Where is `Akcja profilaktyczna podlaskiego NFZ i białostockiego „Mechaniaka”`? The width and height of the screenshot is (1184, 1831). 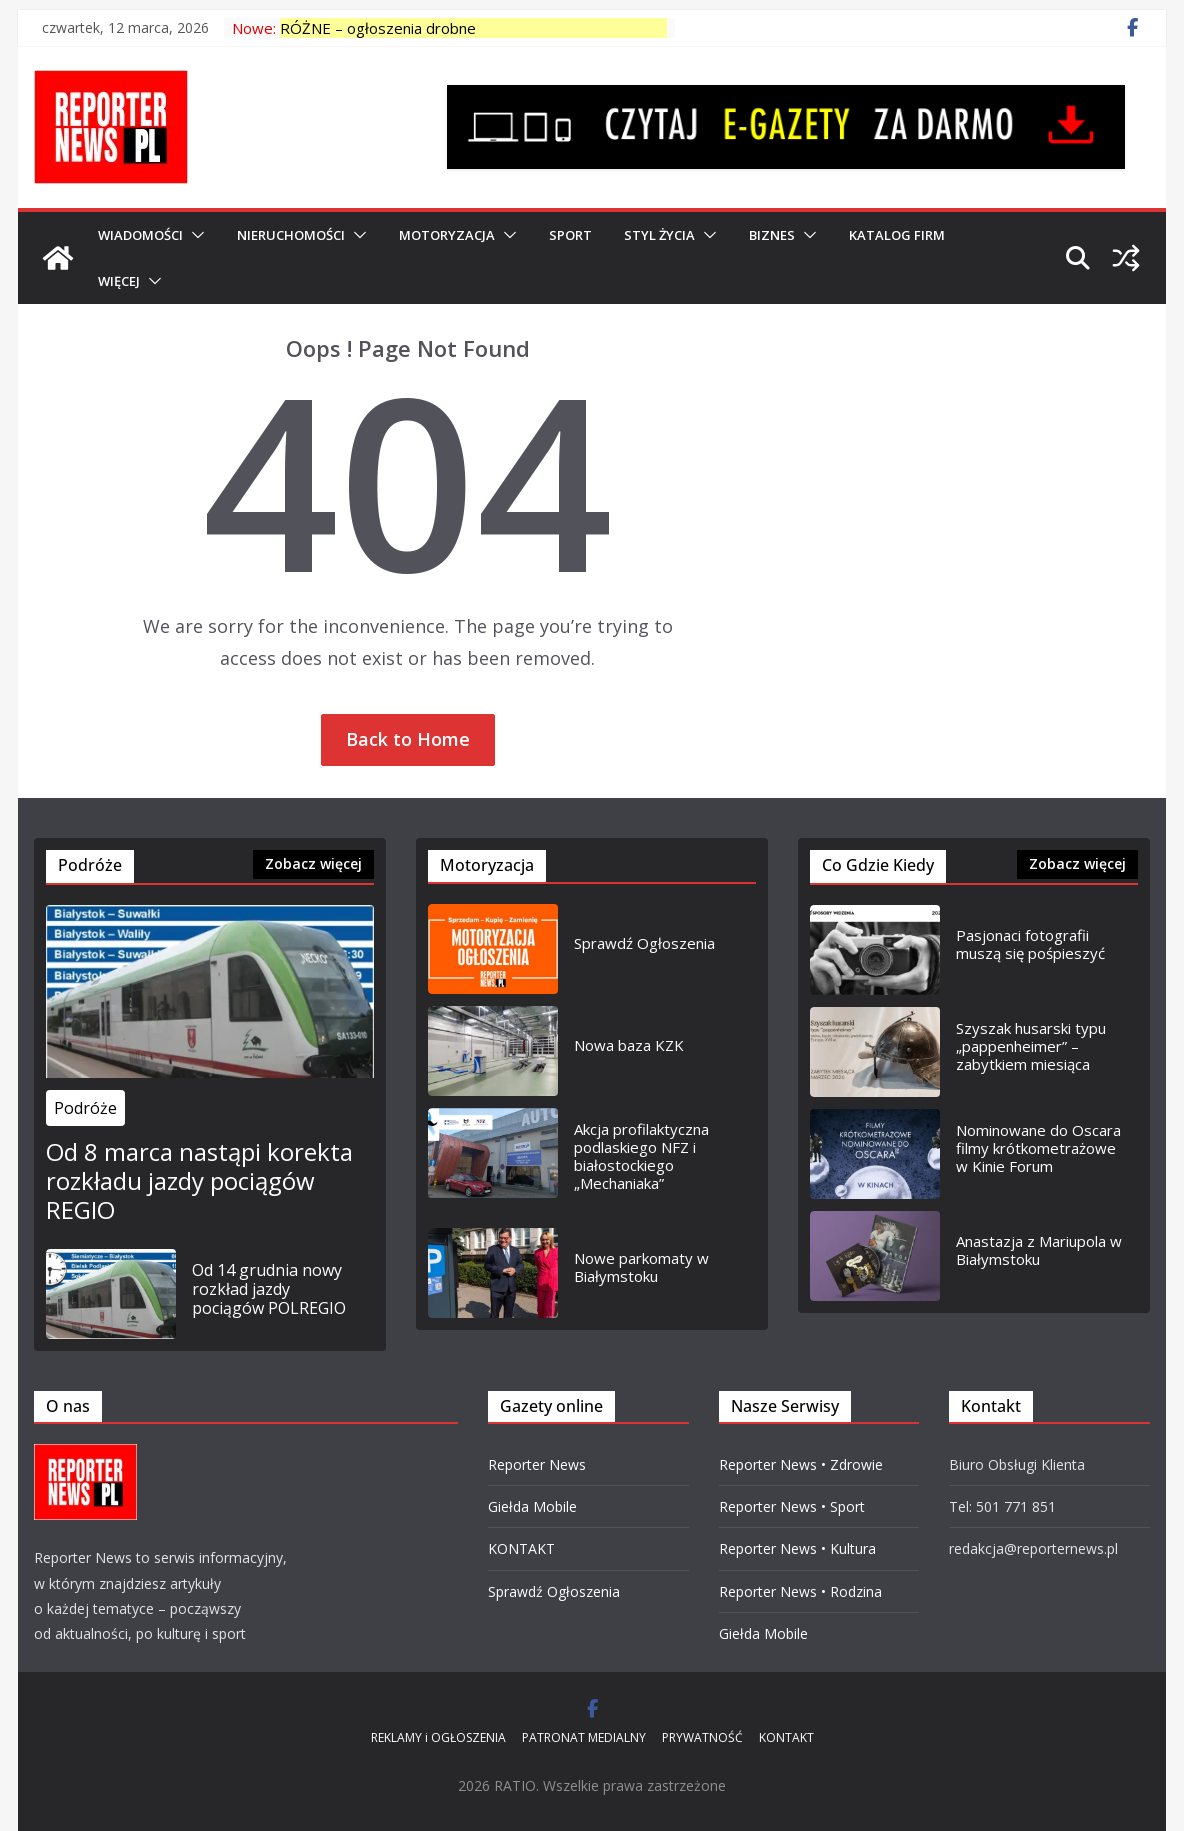 Akcja profilaktyczna podlaskiego NFZ i białostockiego „Mechaniaka” is located at coordinates (641, 1156).